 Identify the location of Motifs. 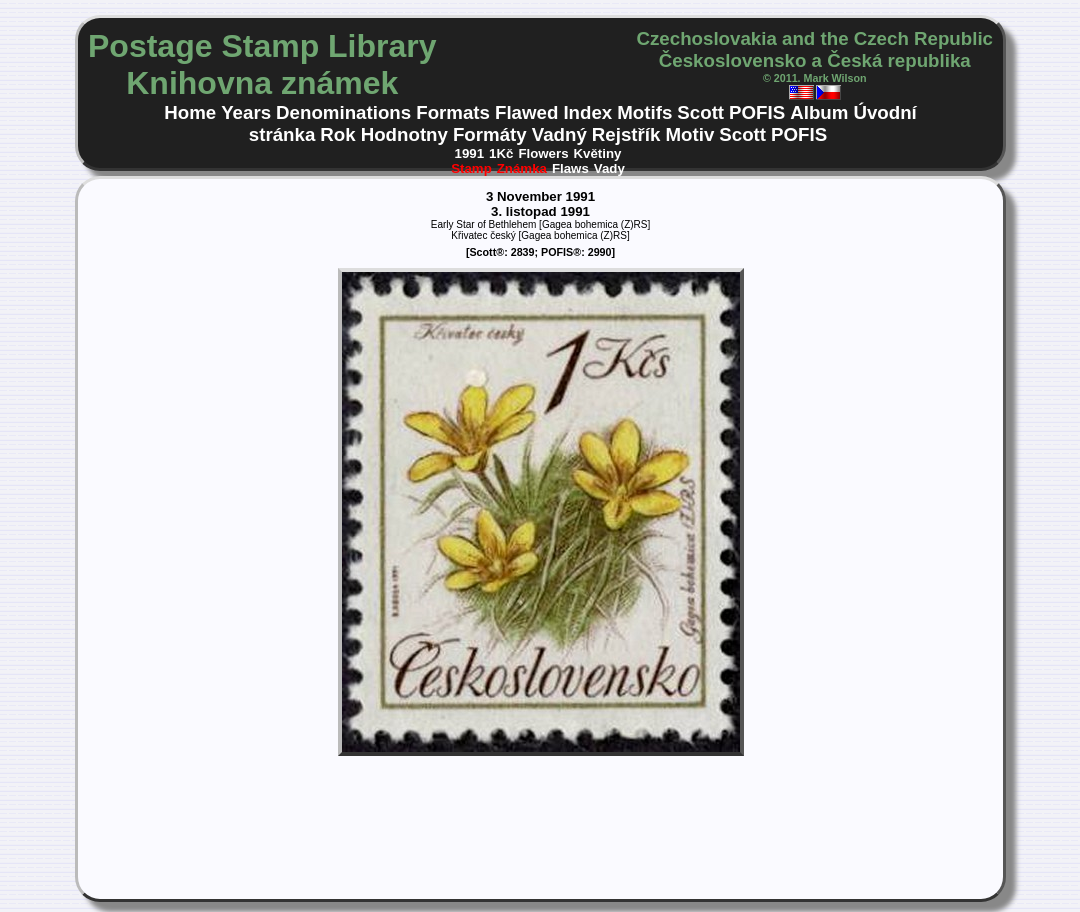
(644, 112).